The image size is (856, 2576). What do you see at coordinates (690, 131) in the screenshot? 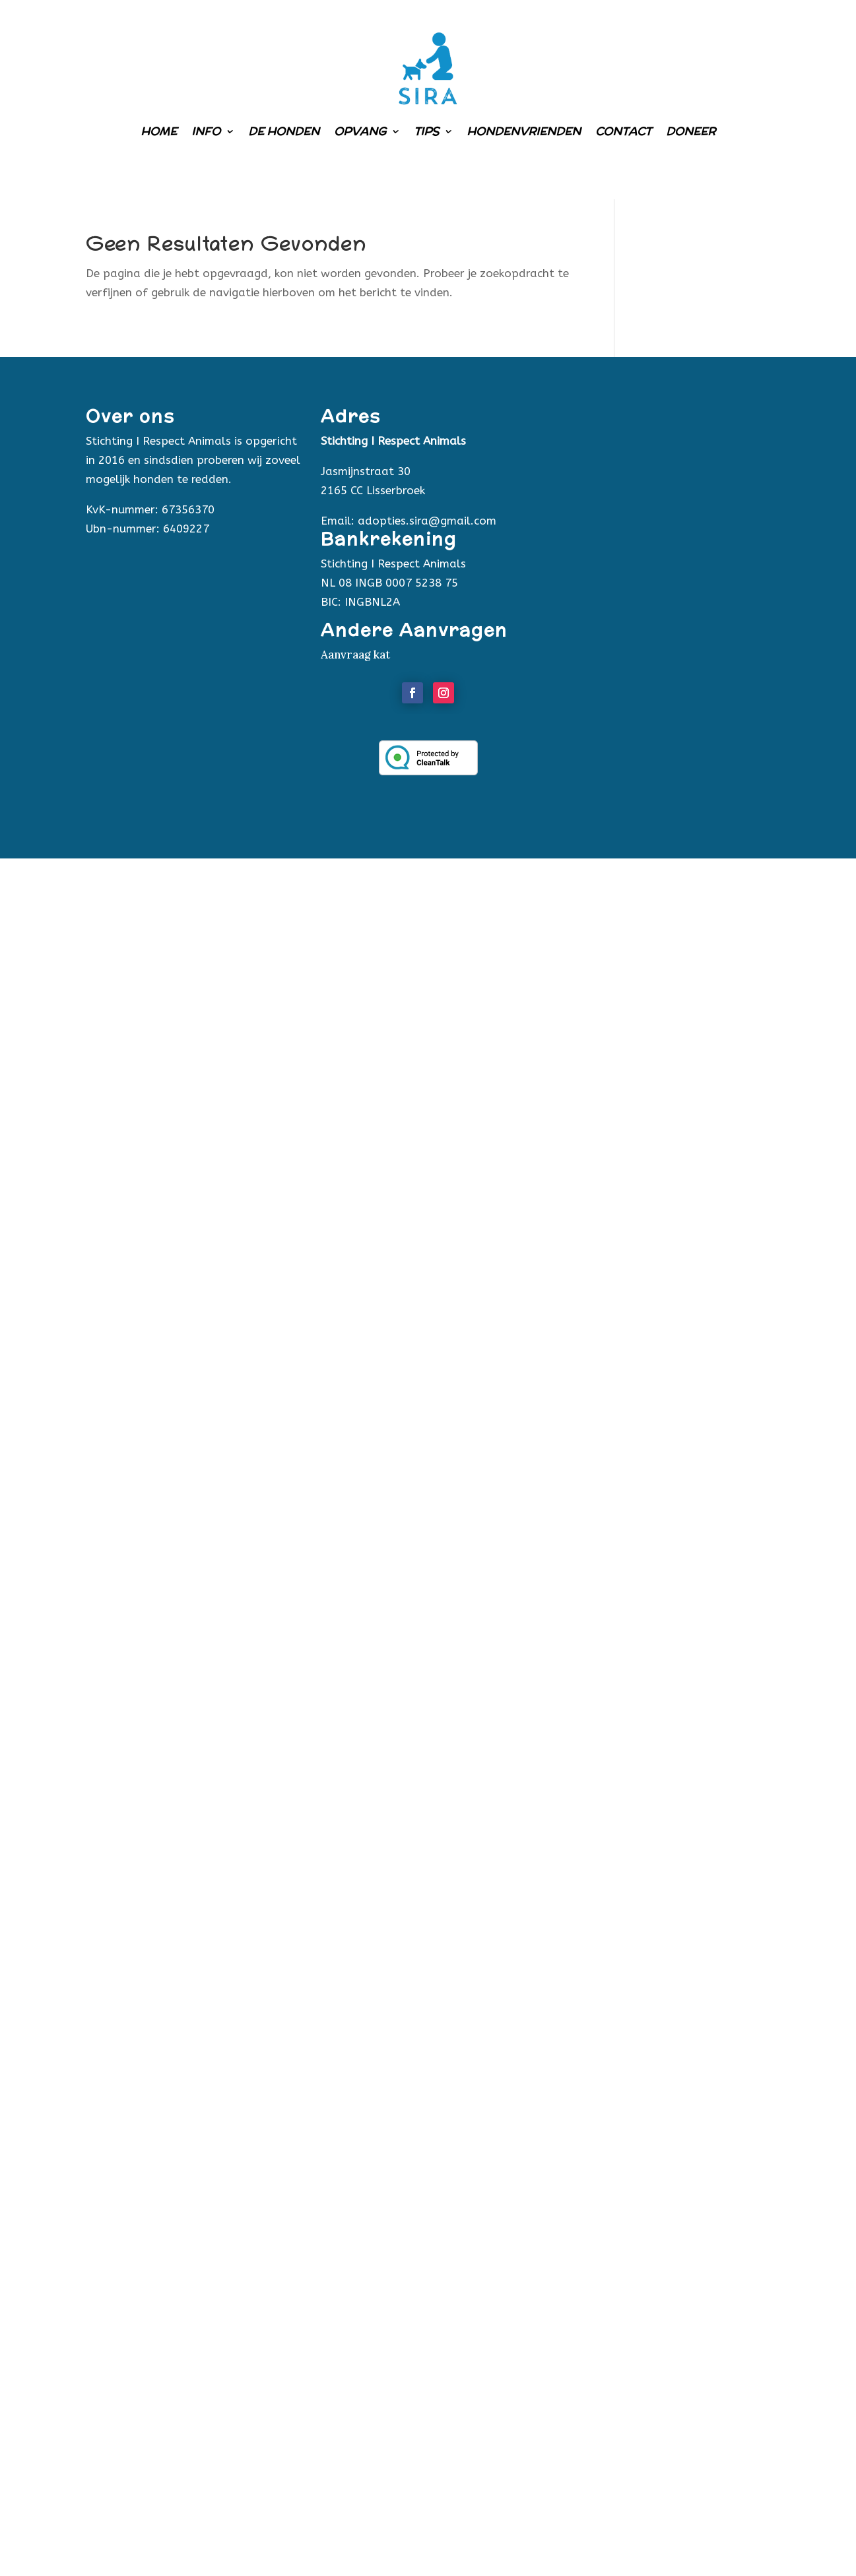
I see `Doneer` at bounding box center [690, 131].